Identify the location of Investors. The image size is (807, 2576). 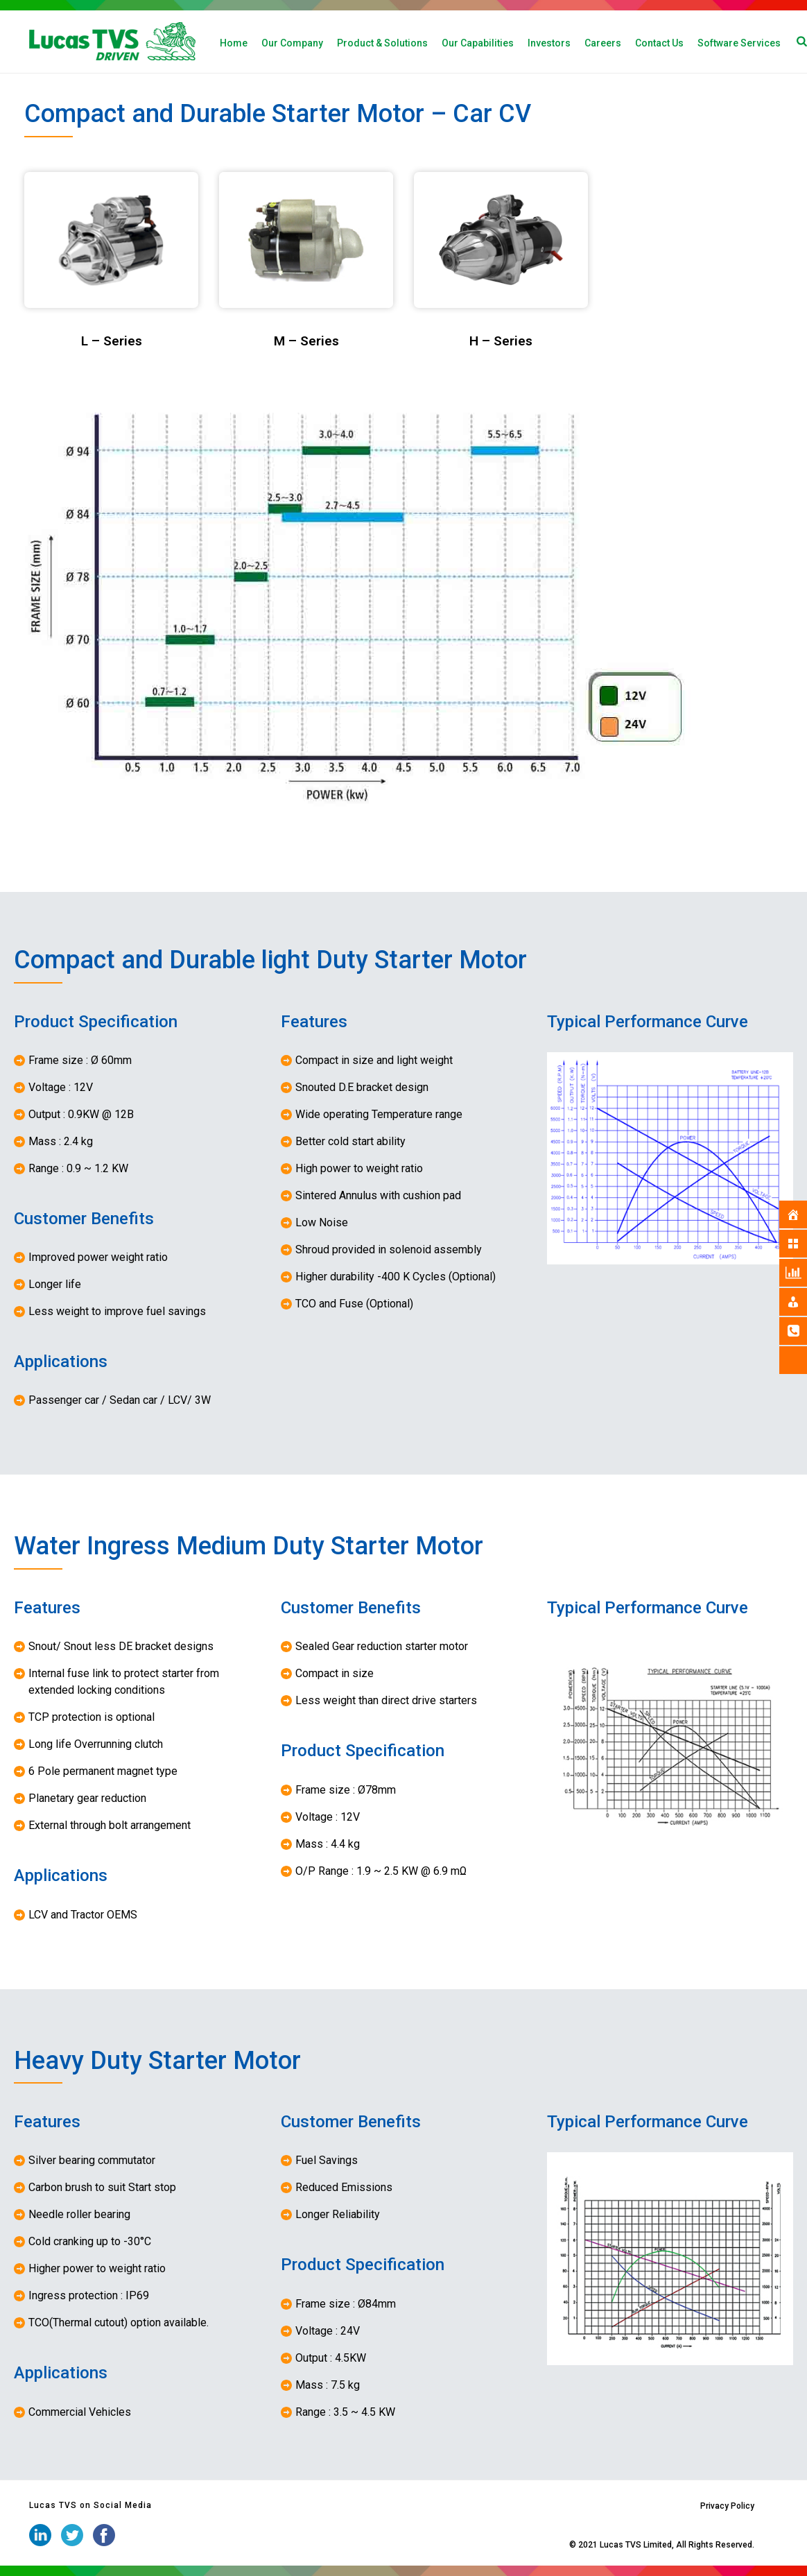
(549, 43).